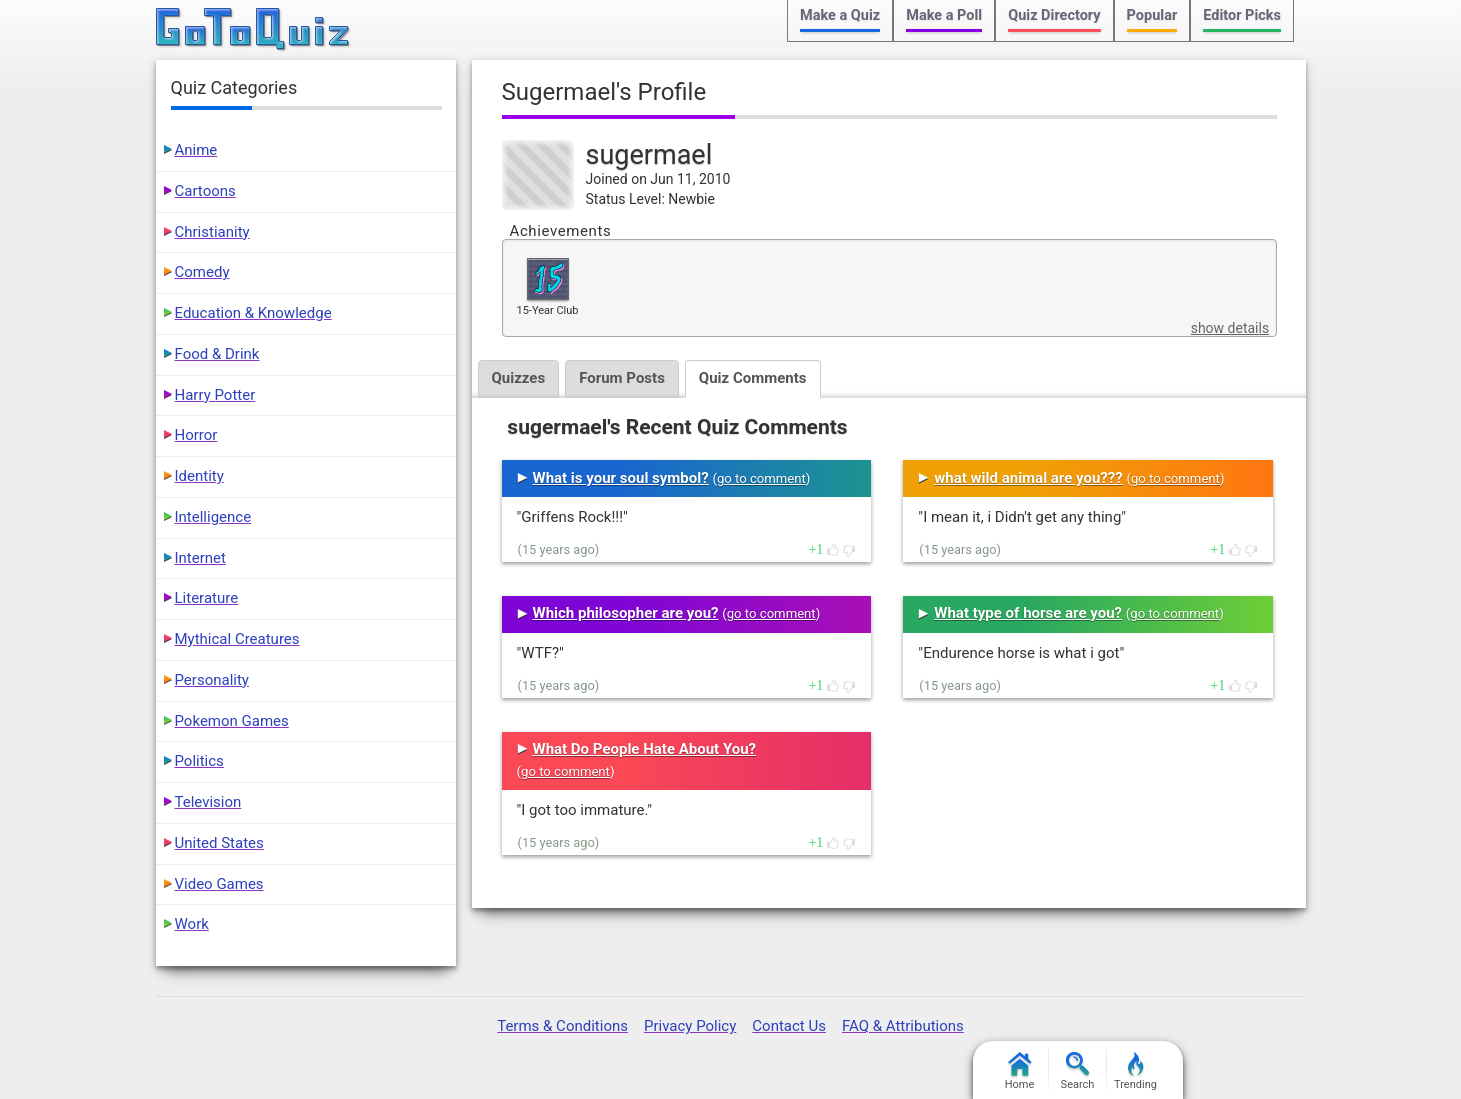  What do you see at coordinates (1028, 613) in the screenshot?
I see `What type of horse are you?` at bounding box center [1028, 613].